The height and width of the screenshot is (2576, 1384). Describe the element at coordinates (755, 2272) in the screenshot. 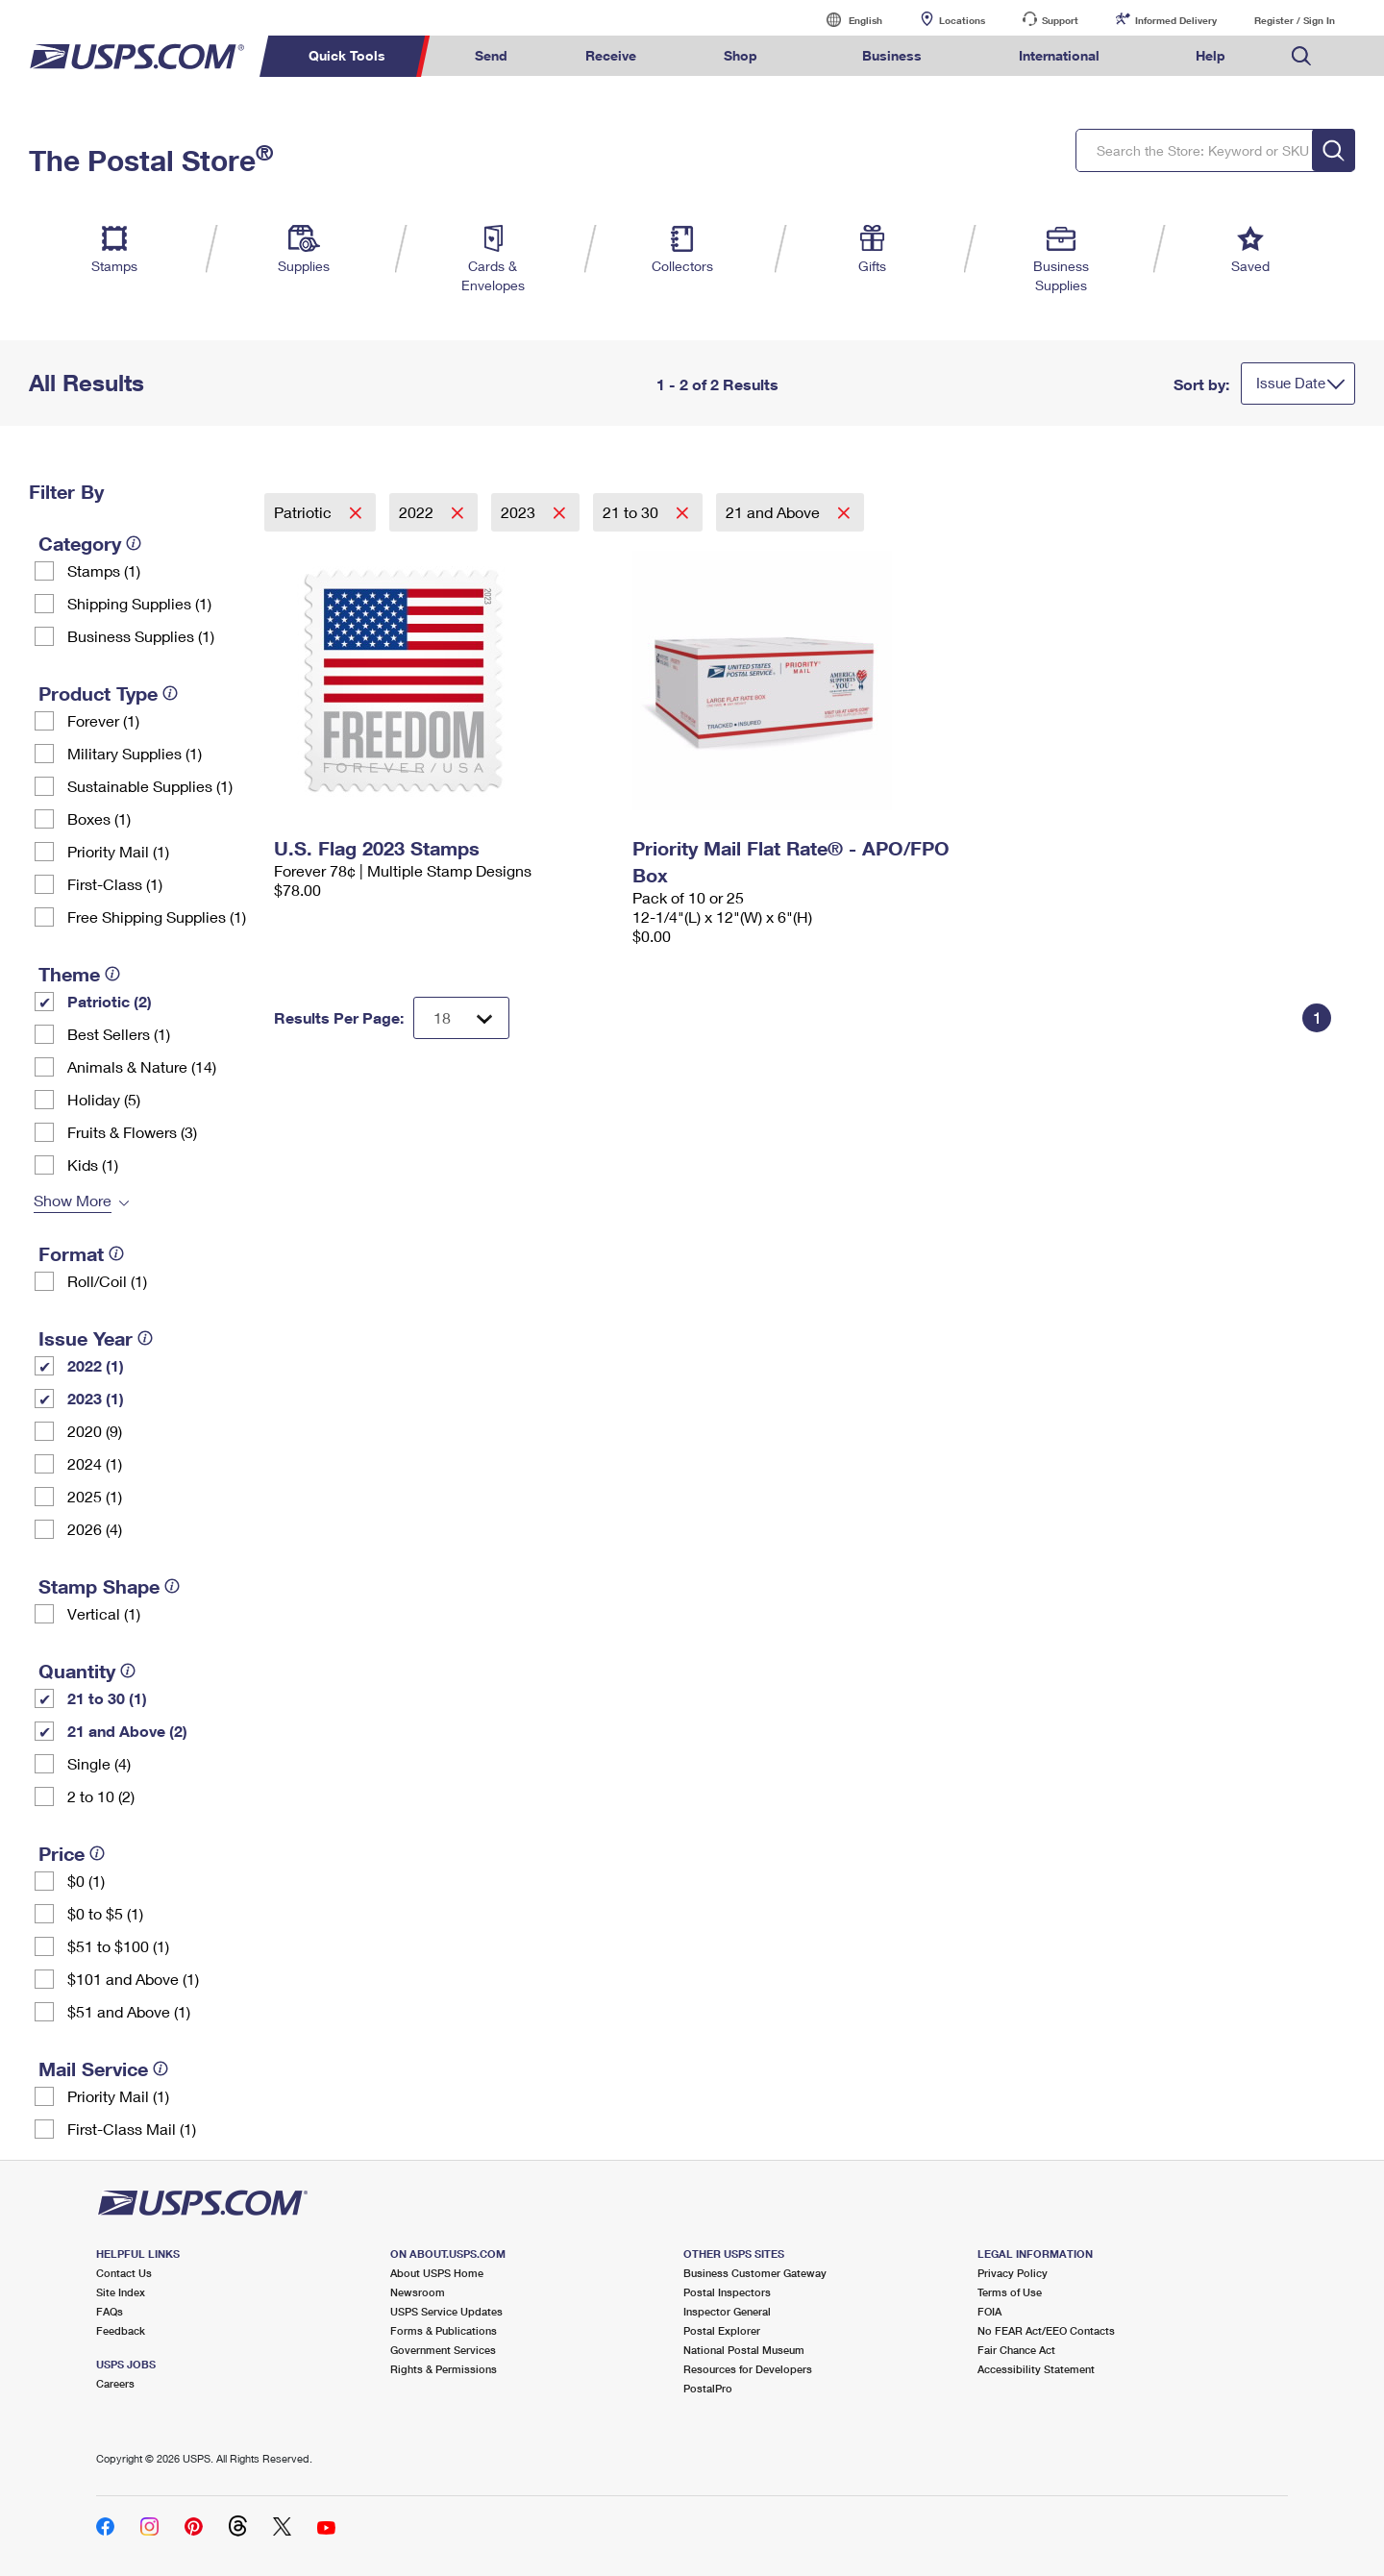

I see `Business Customer Gateway` at that location.